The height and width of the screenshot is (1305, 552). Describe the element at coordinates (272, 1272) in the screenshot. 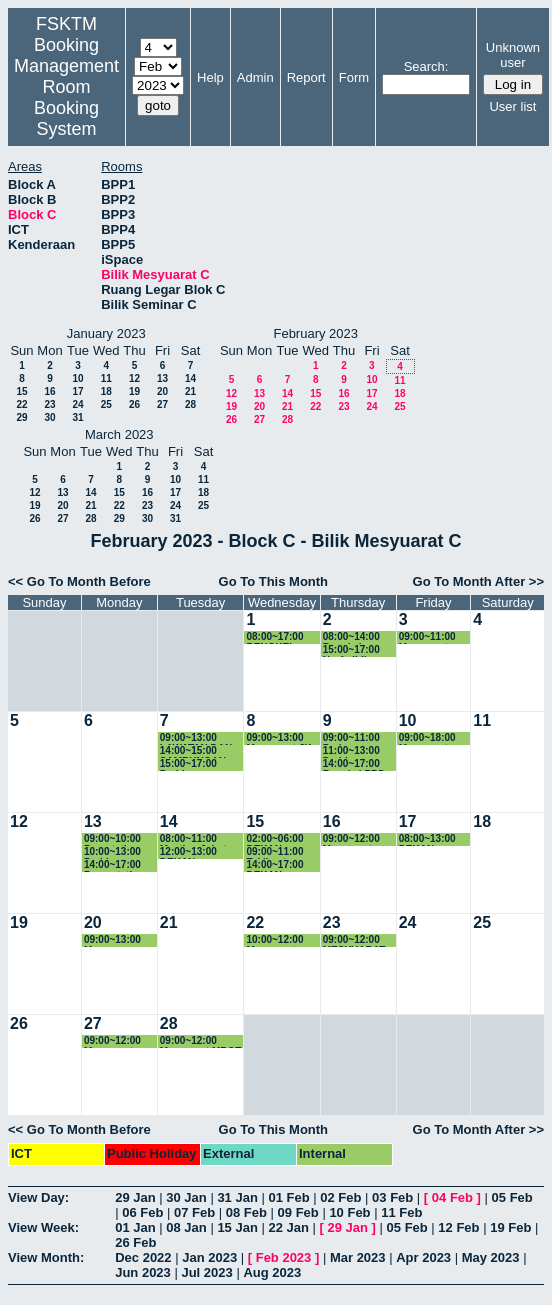

I see `Aug 2023` at that location.